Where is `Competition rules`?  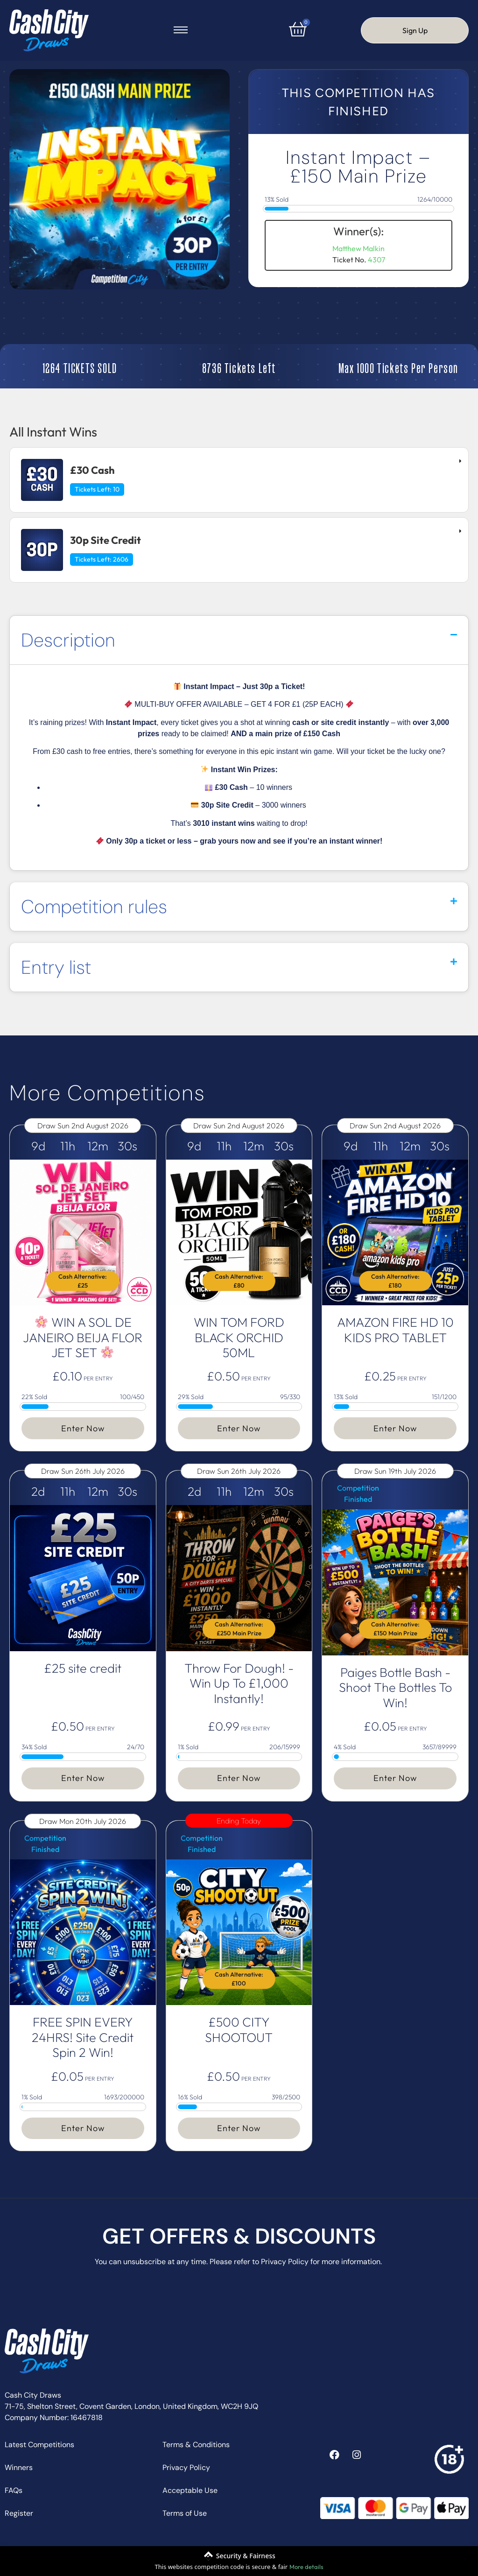 Competition rules is located at coordinates (94, 906).